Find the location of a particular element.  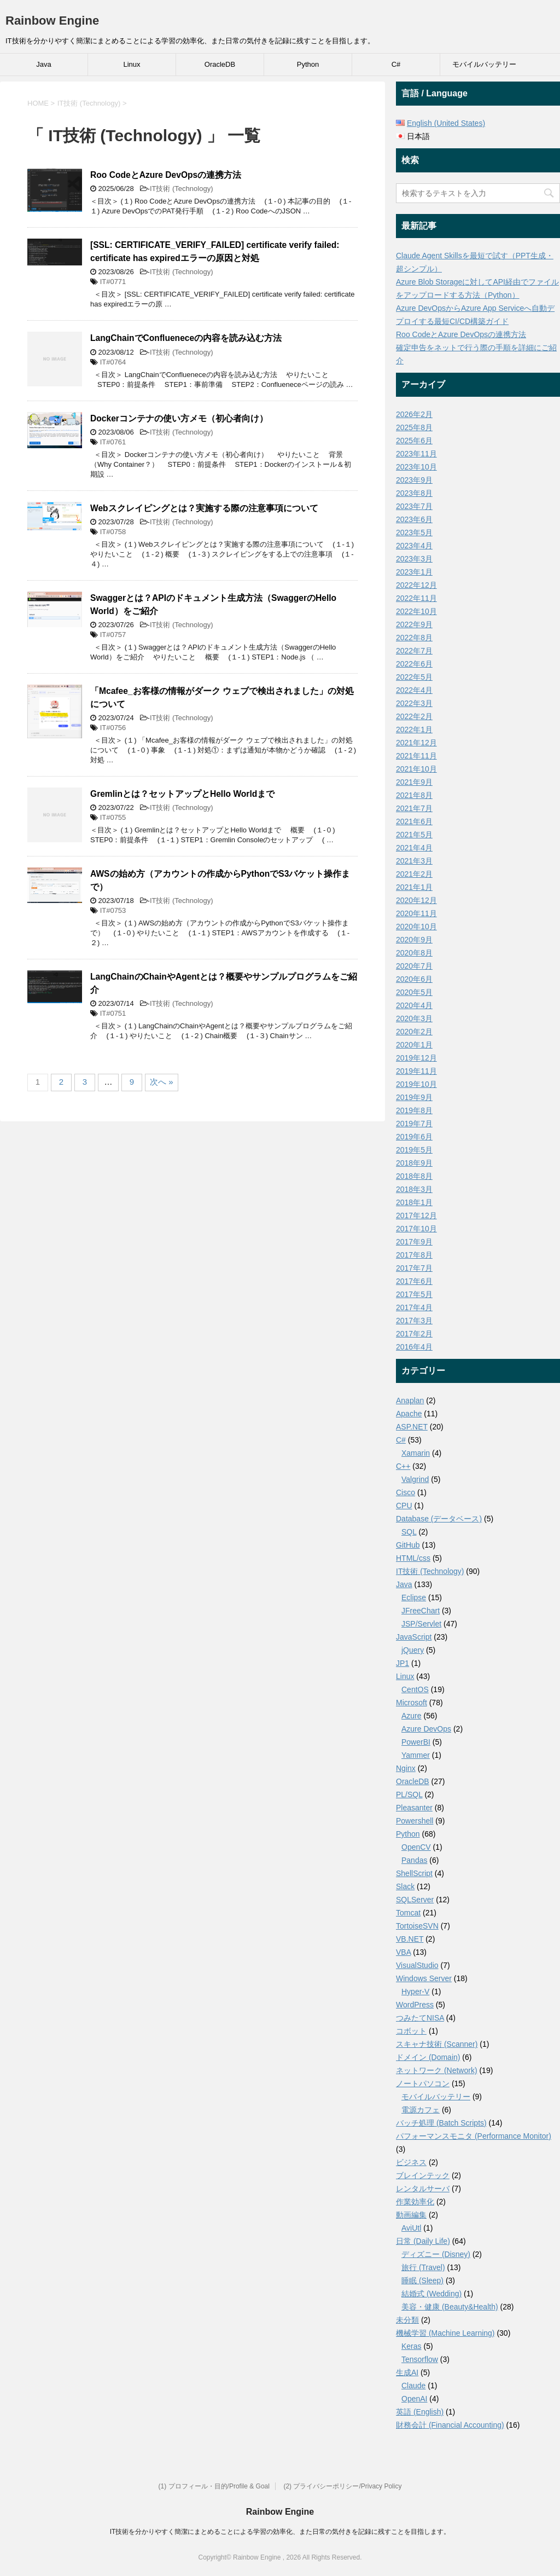

睡眠 (Sleep) is located at coordinates (422, 2280).